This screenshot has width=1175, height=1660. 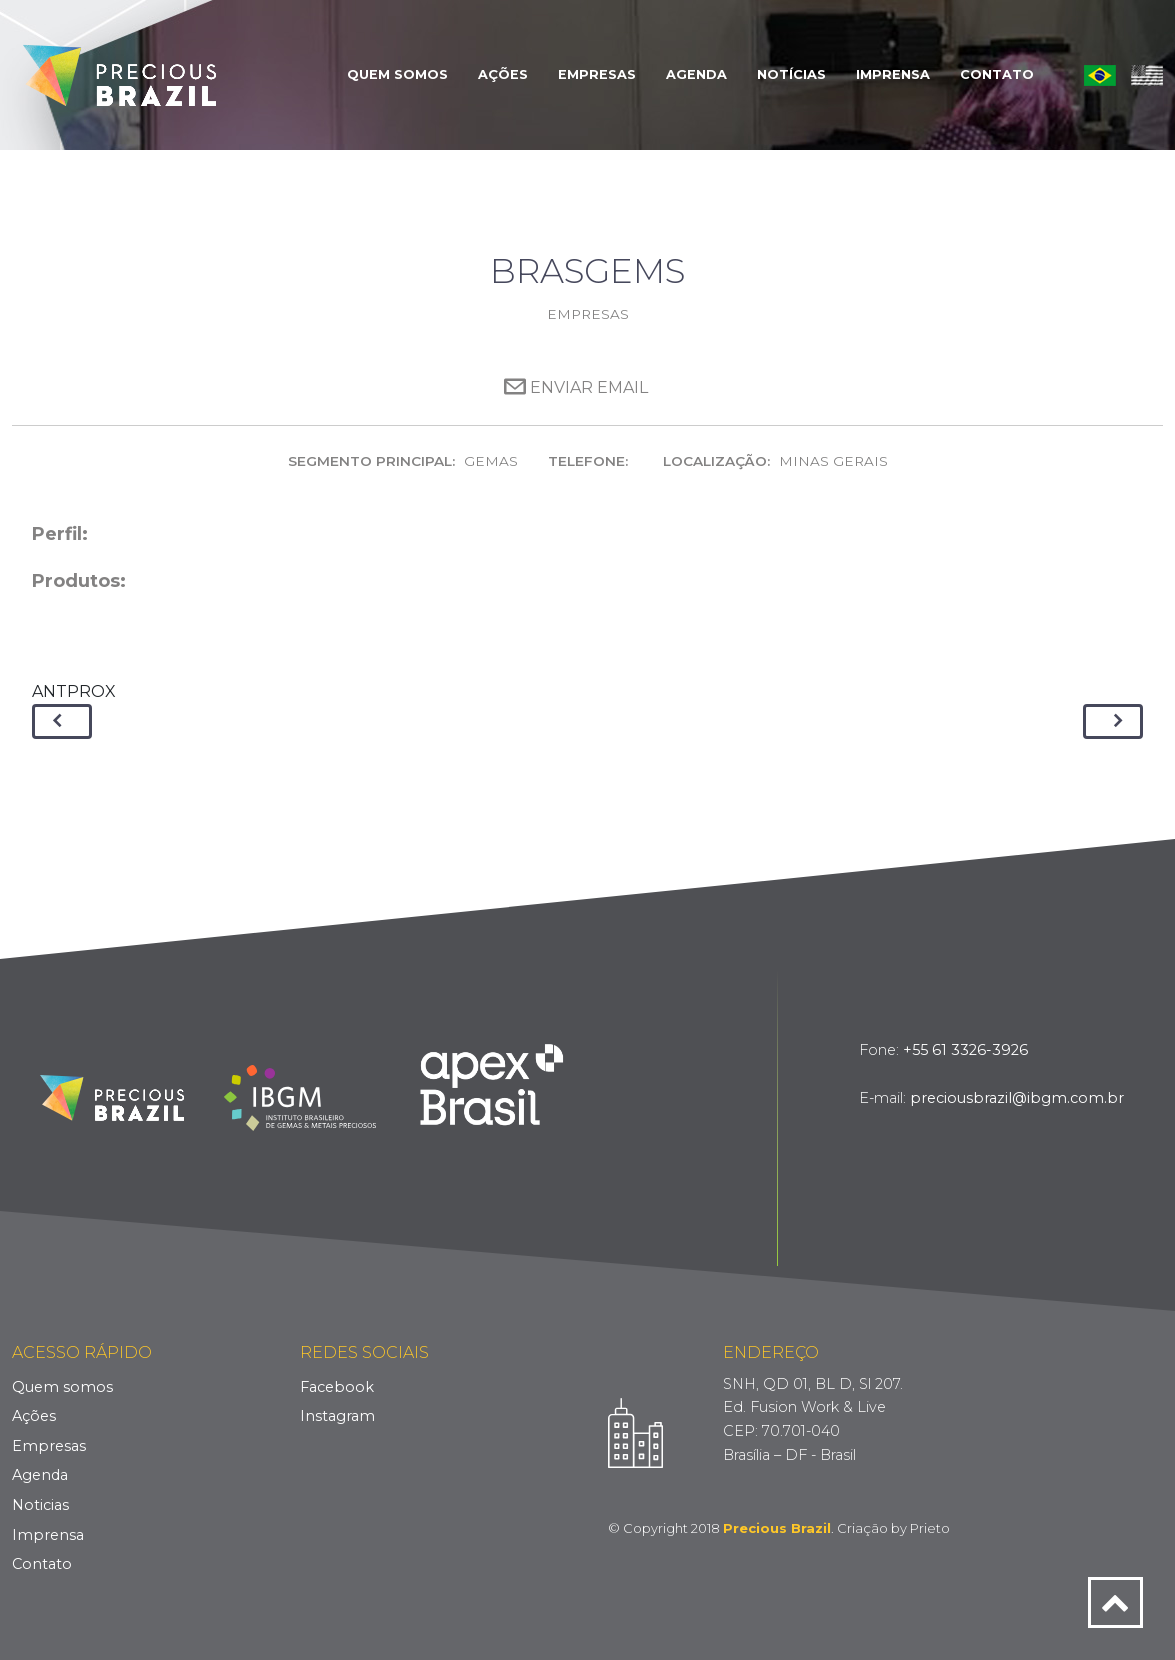 I want to click on Contato, so click(x=997, y=74).